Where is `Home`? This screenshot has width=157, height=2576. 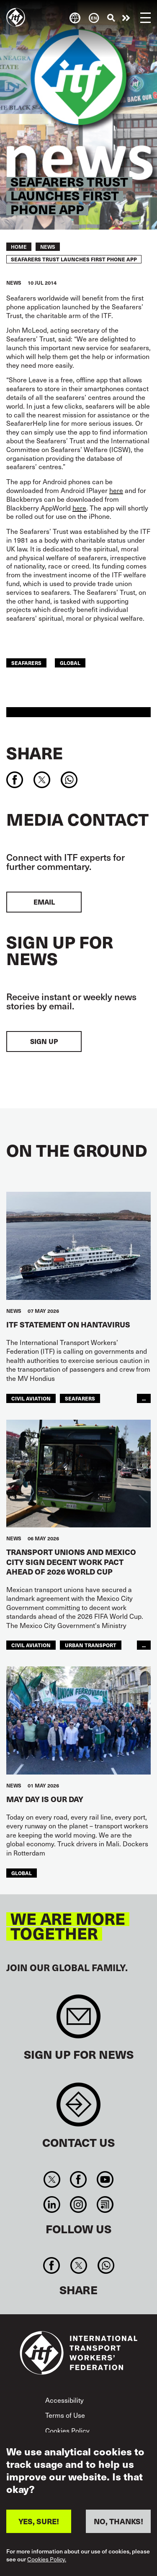
Home is located at coordinates (19, 246).